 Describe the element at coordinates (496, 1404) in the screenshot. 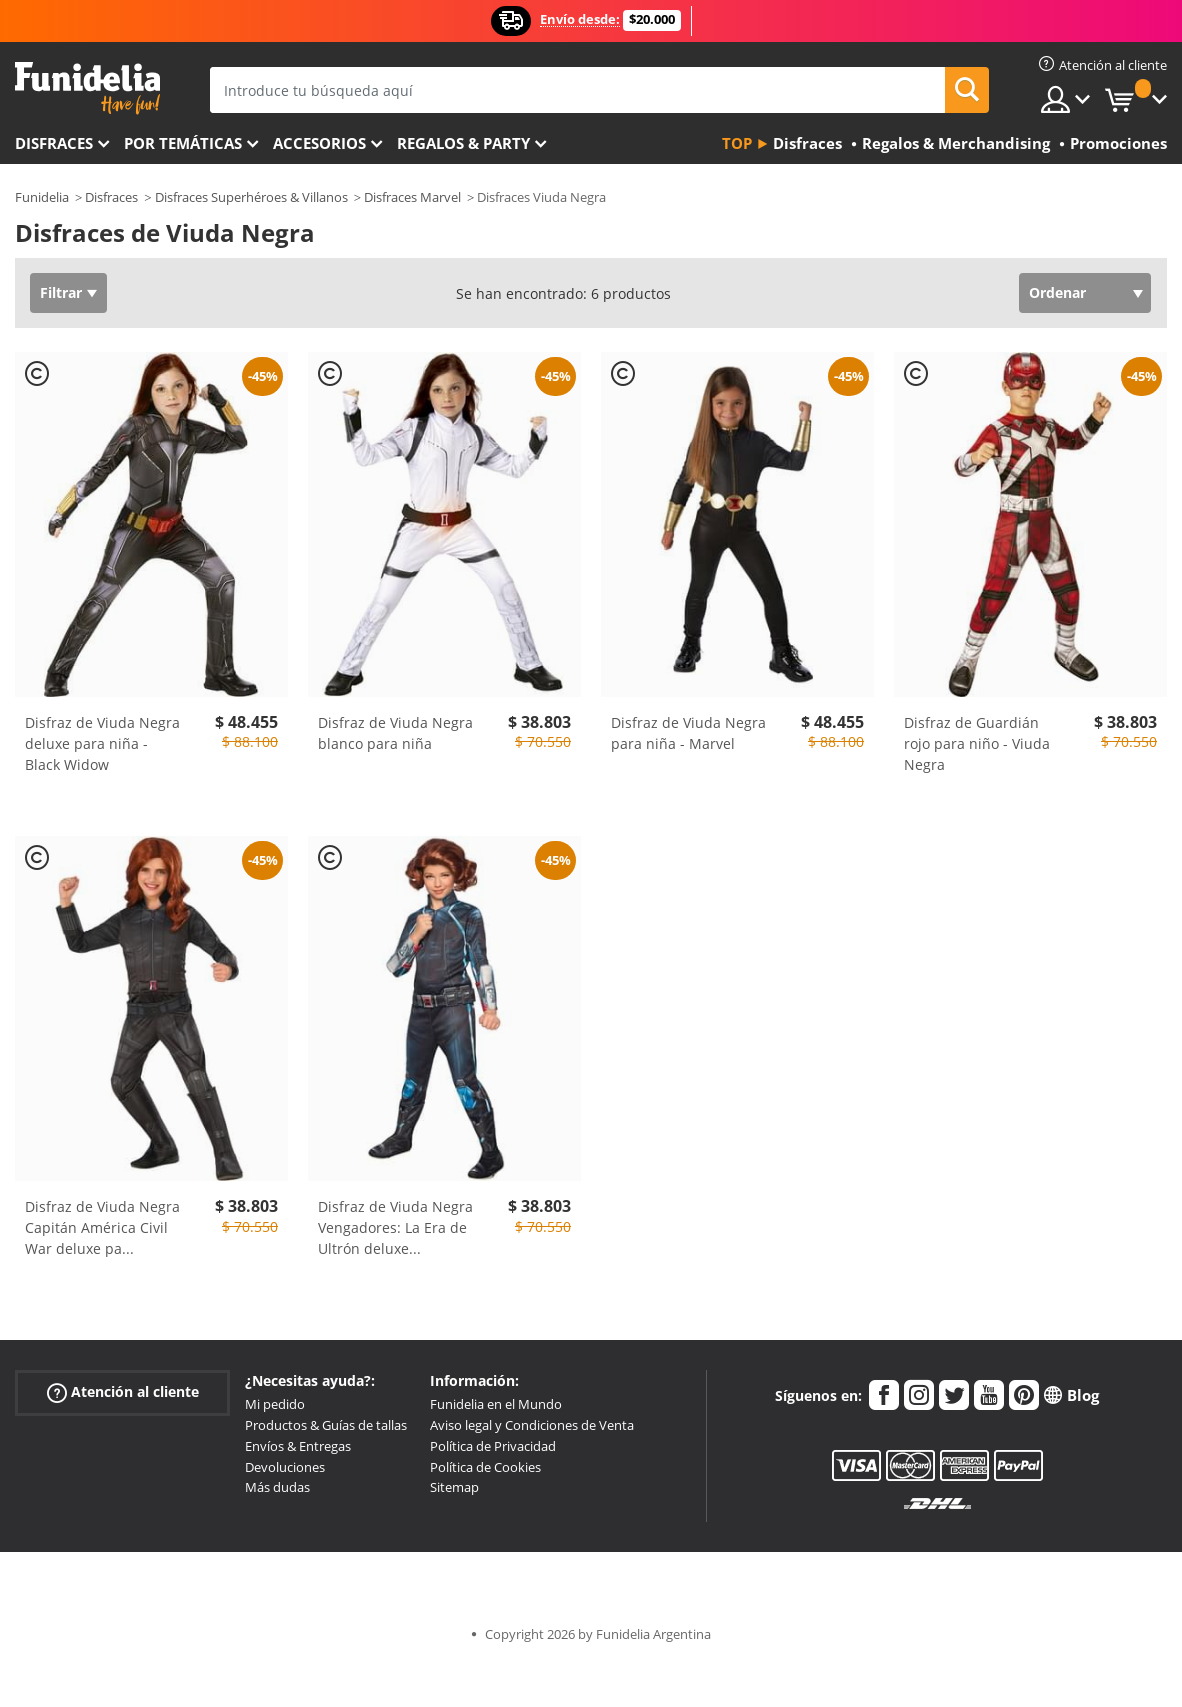

I see `Funidelia en el Mundo` at that location.